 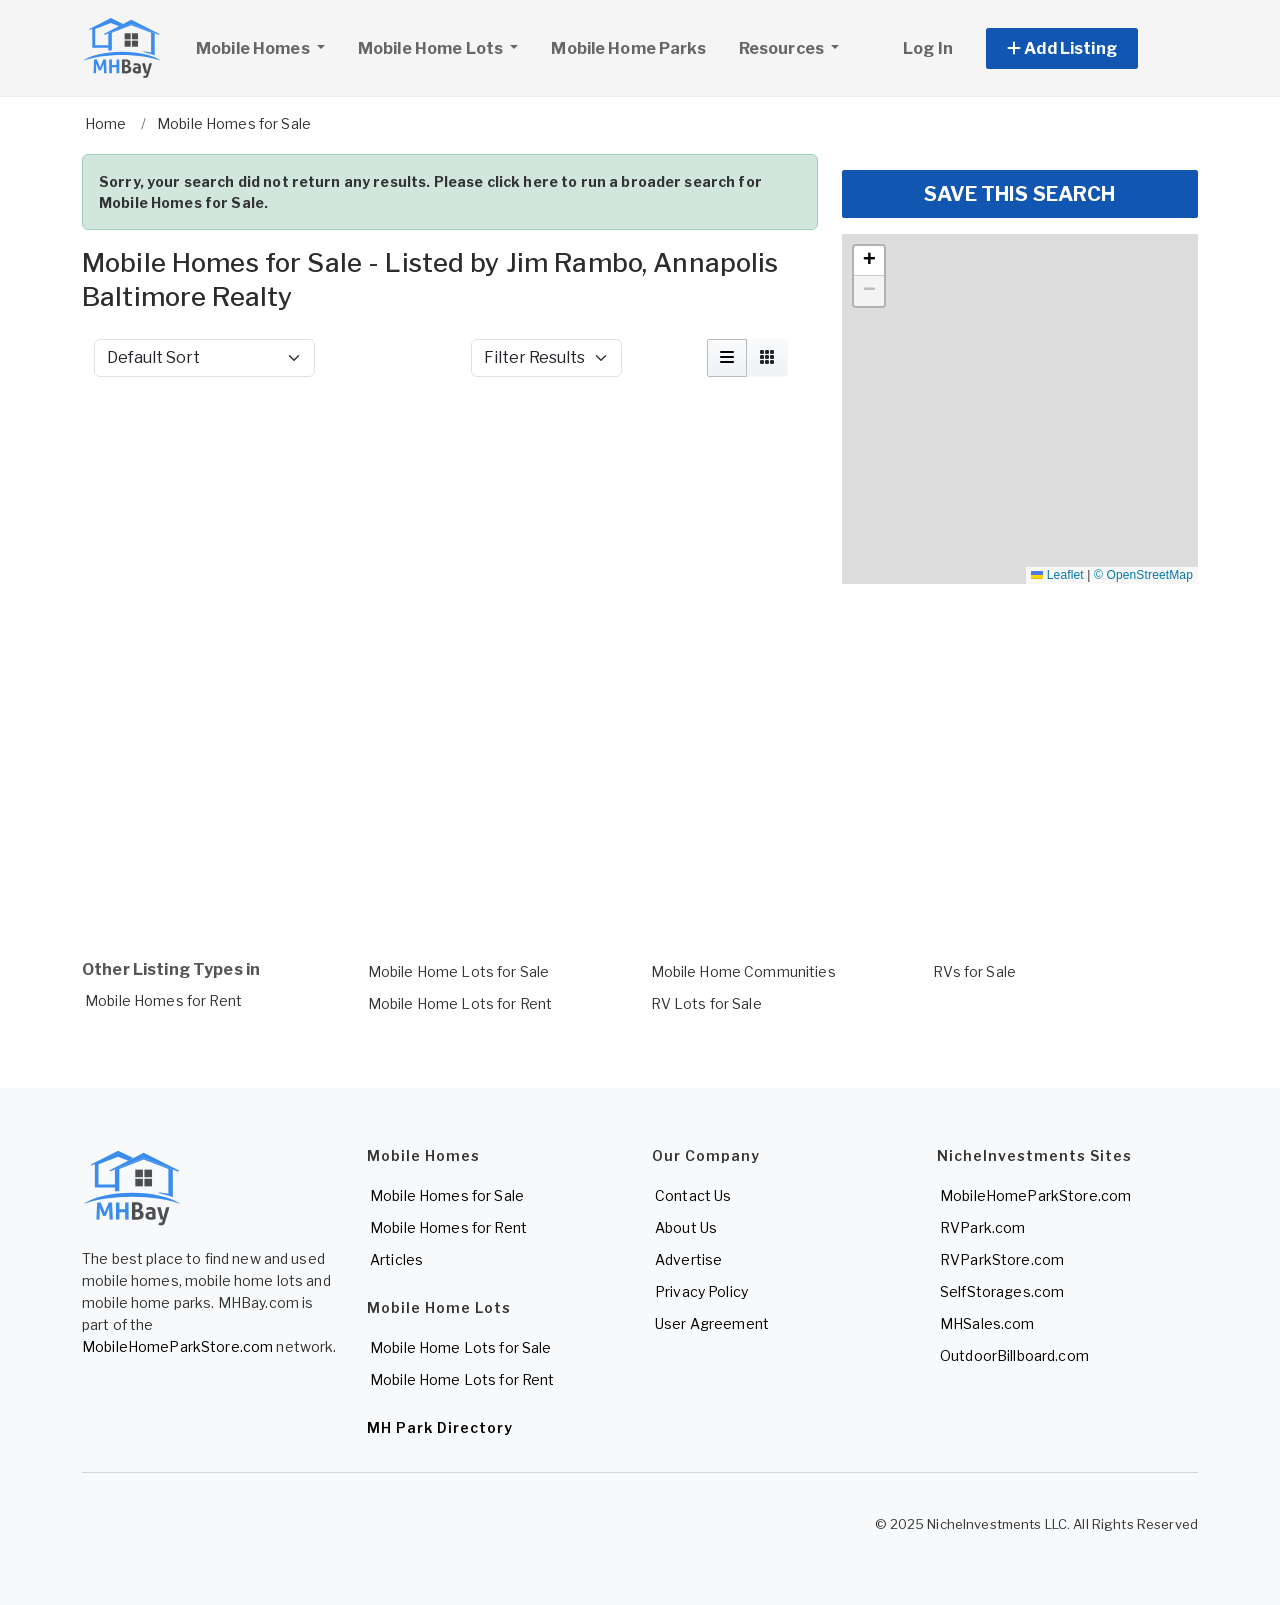 I want to click on © OpenStreetMap, so click(x=1143, y=575).